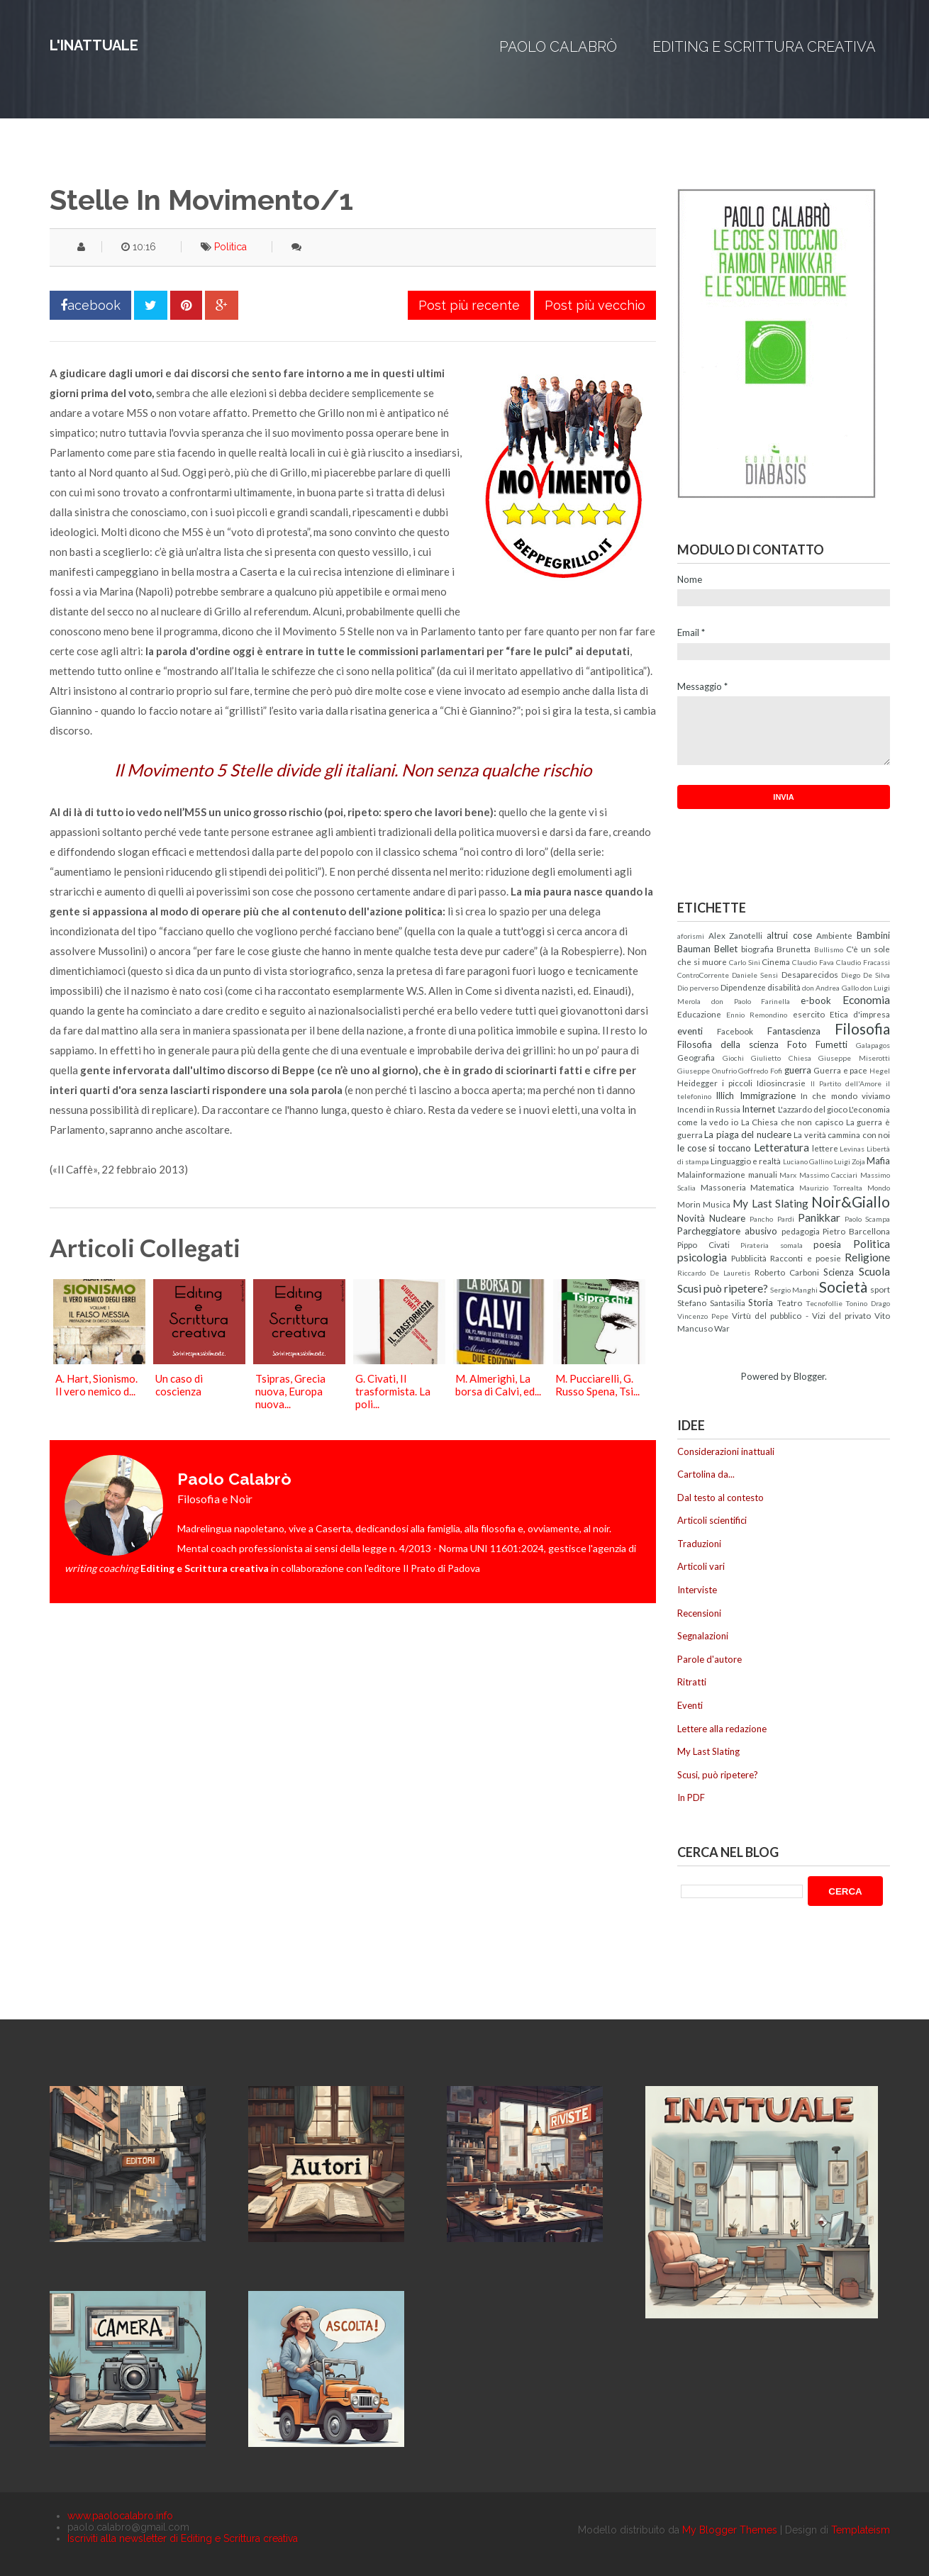 The image size is (929, 2576). I want to click on Geografia, so click(696, 1057).